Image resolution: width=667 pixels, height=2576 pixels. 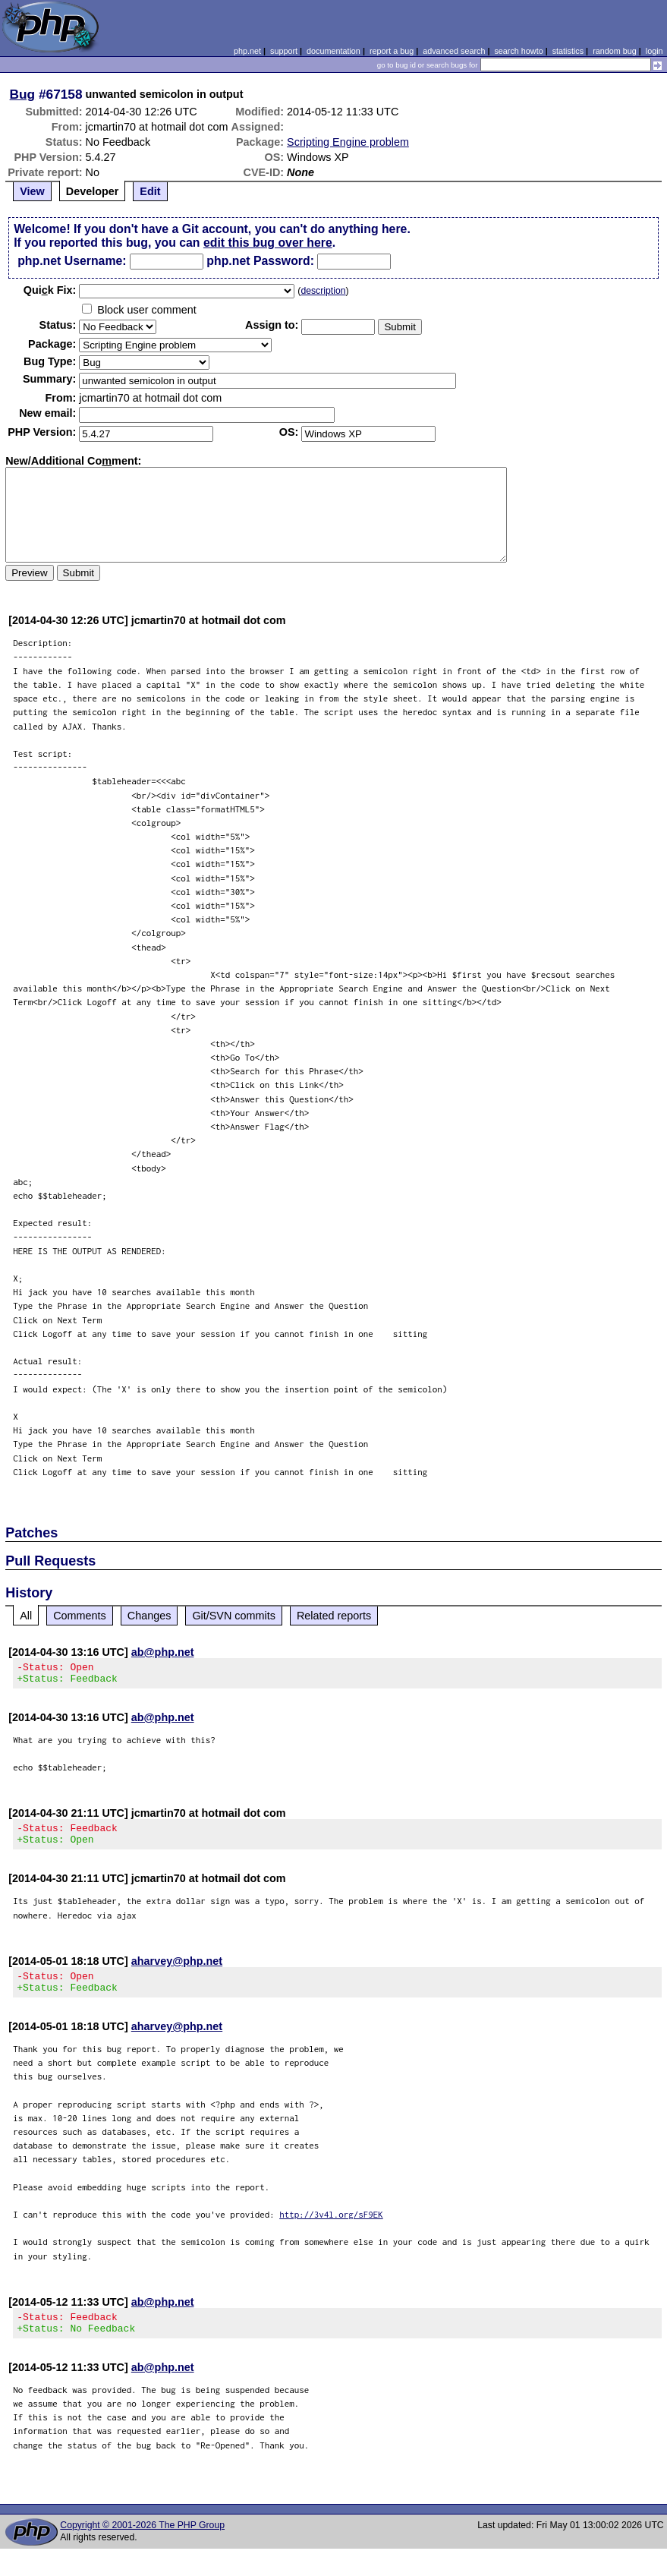 What do you see at coordinates (162, 1652) in the screenshot?
I see `ab@php.net` at bounding box center [162, 1652].